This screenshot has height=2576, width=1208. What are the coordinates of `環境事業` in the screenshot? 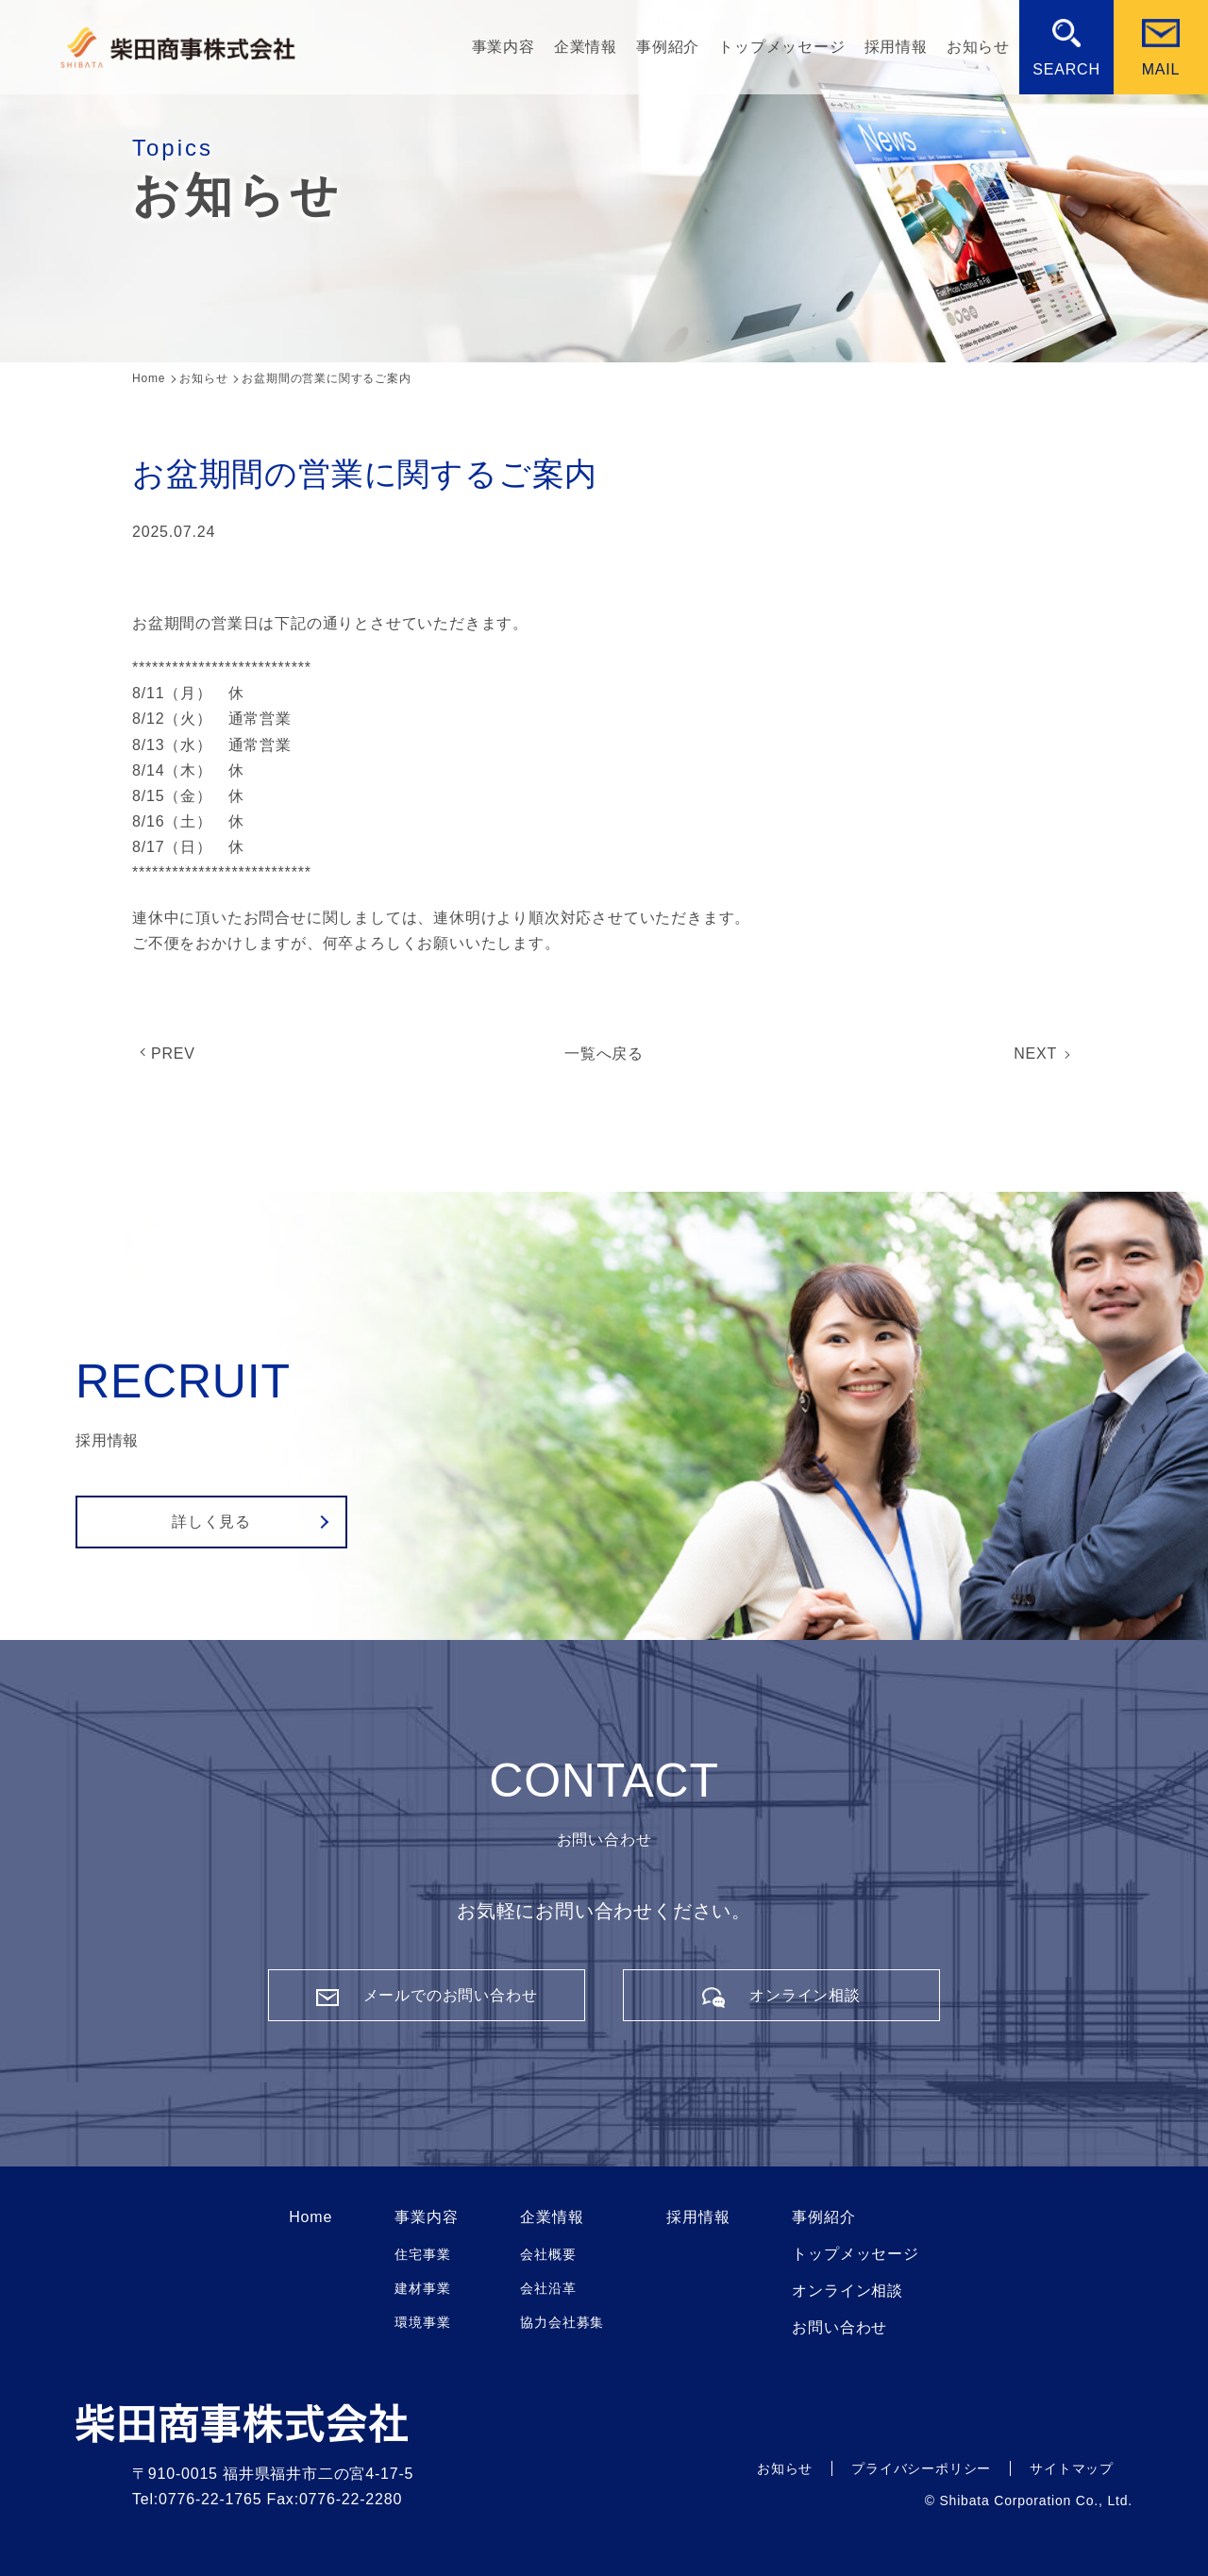 It's located at (422, 2322).